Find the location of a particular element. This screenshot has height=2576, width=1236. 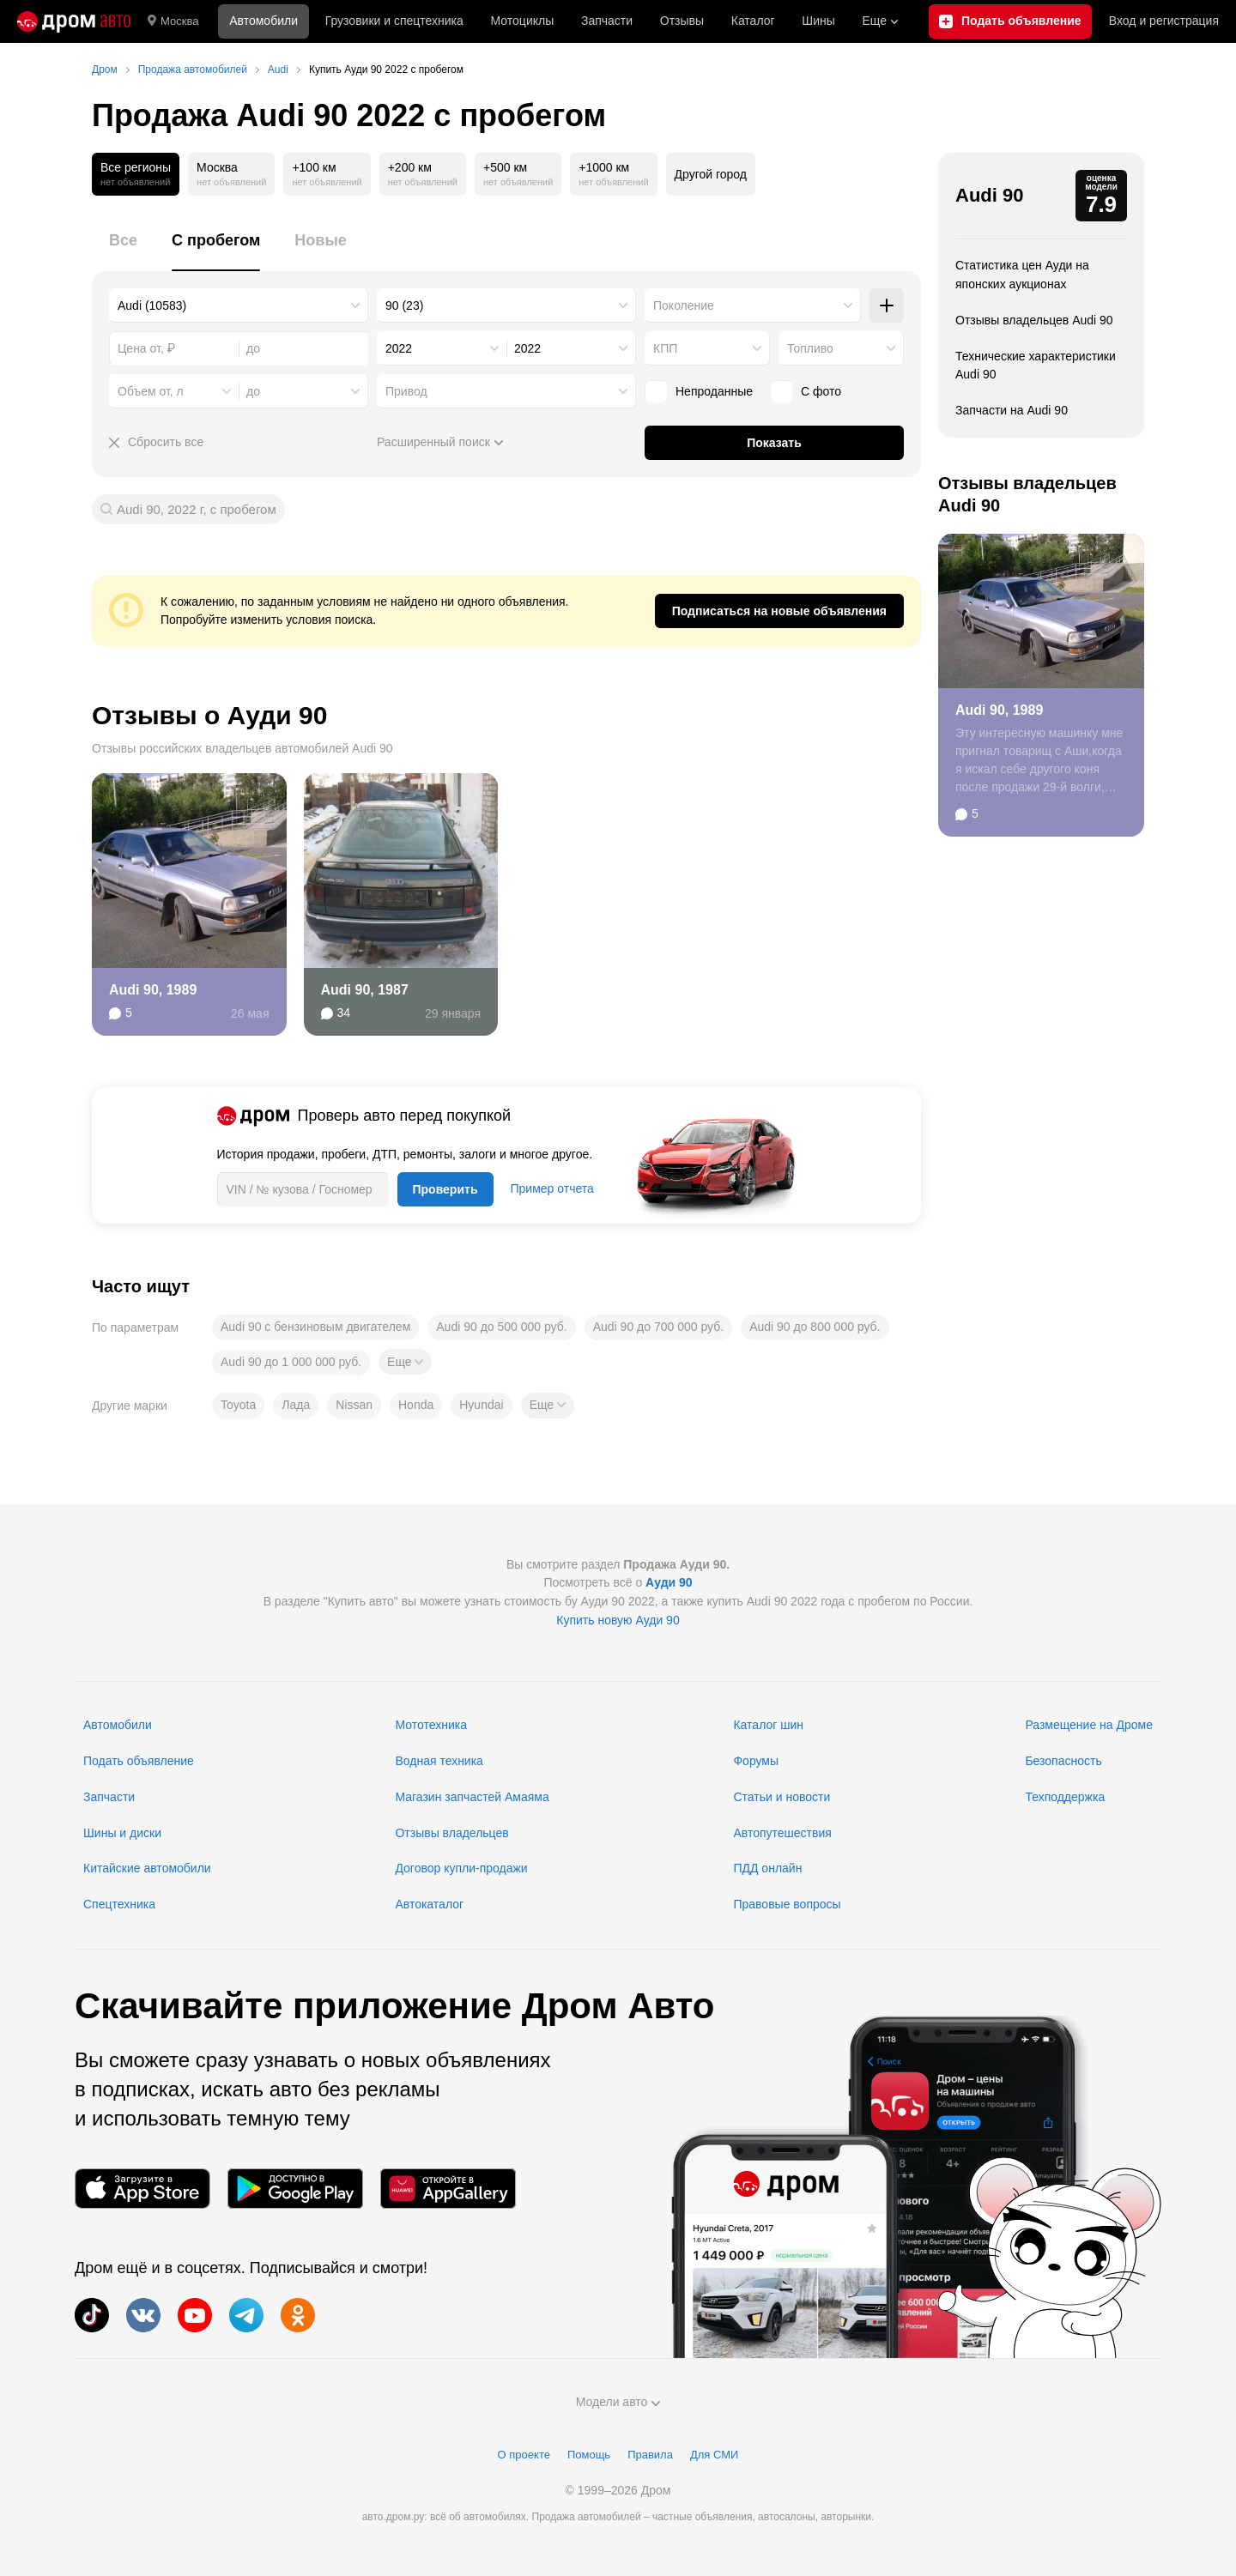

Подать объявление is located at coordinates (138, 1761).